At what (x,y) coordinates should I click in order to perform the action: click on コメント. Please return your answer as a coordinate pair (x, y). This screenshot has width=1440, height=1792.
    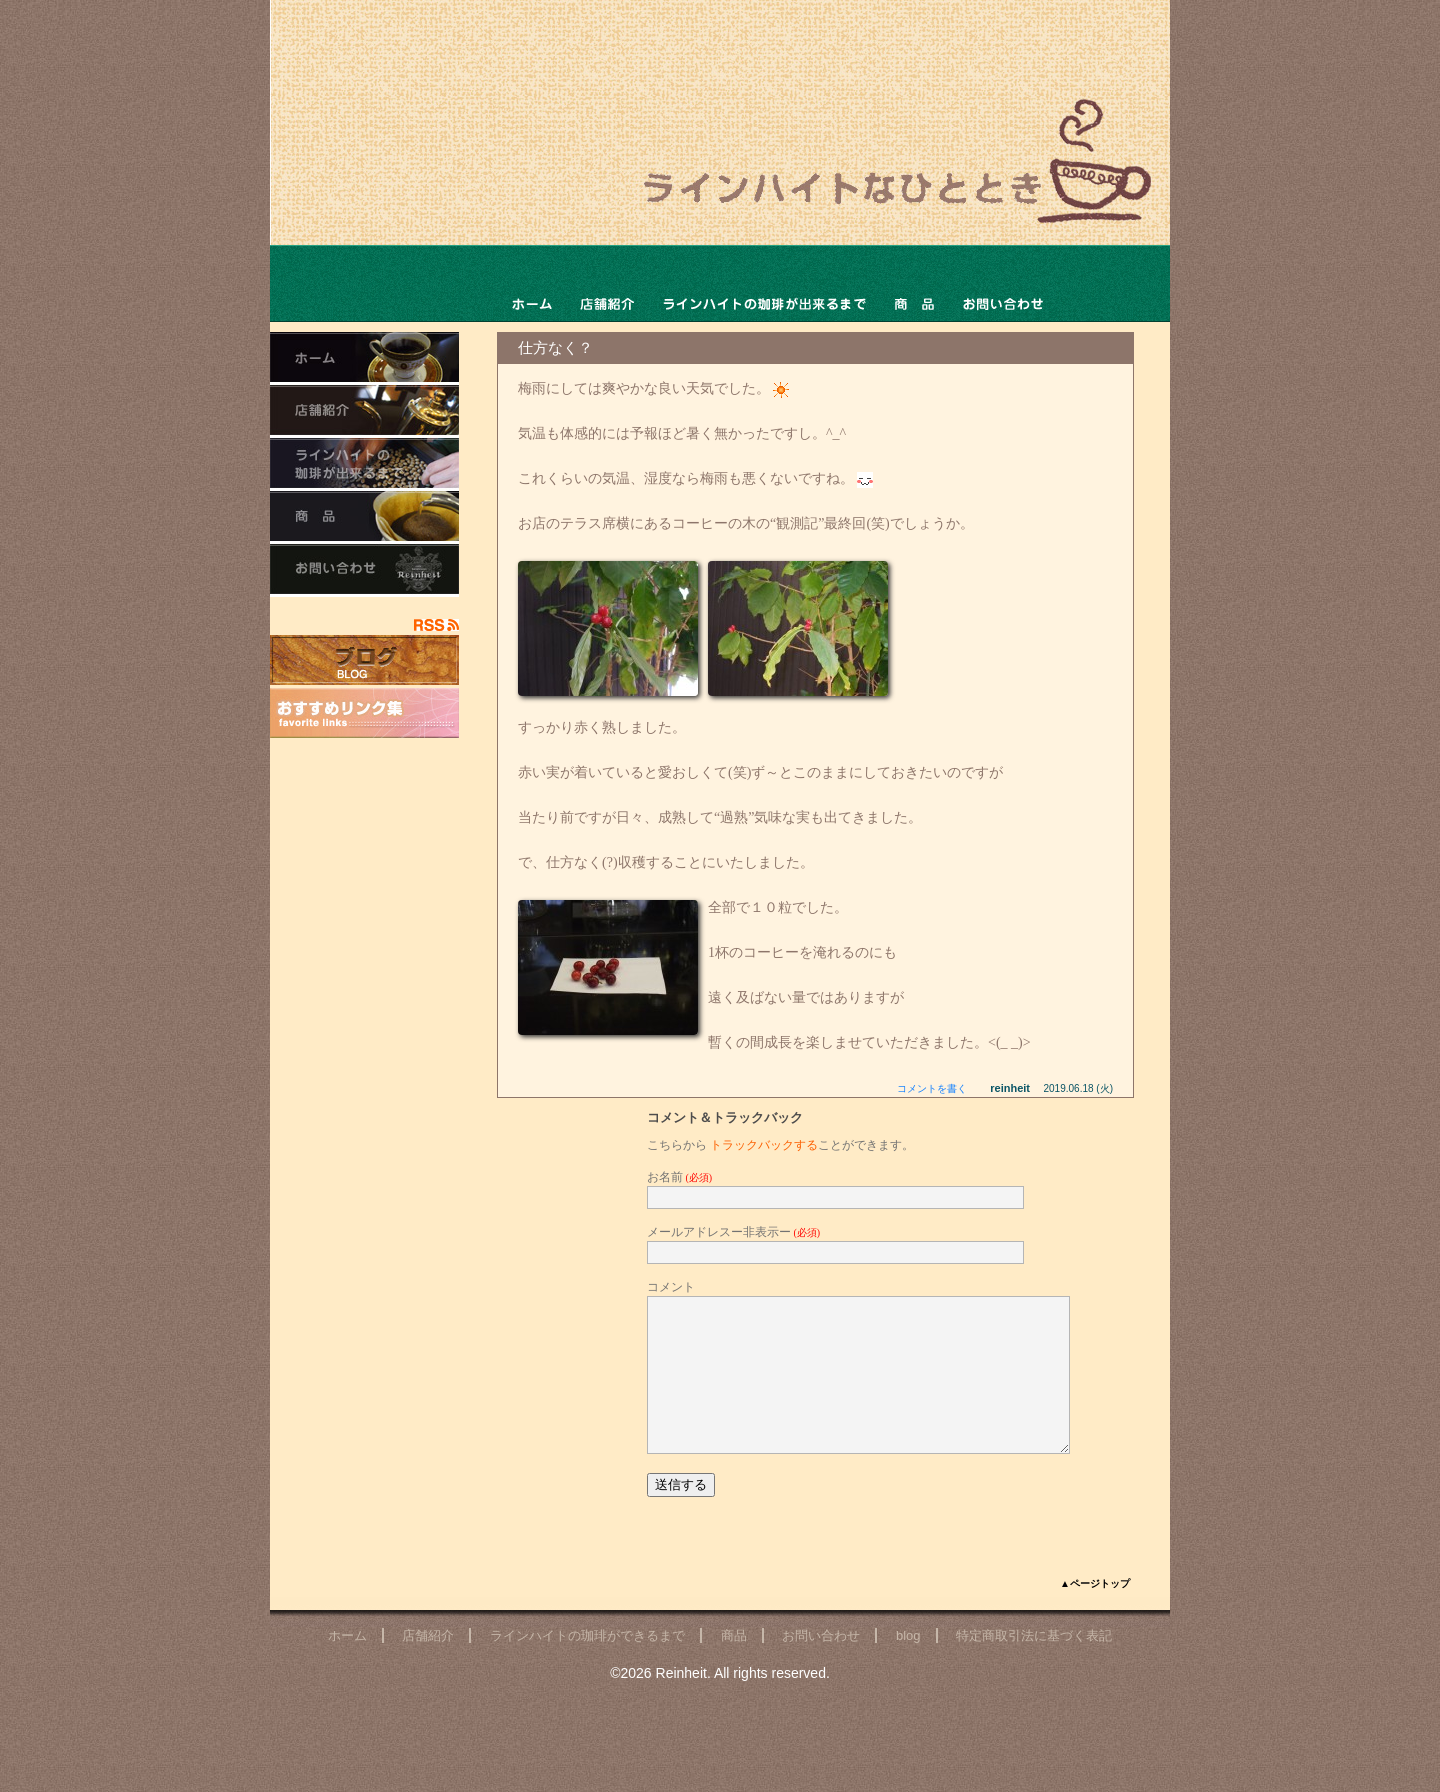
    Looking at the image, I should click on (671, 1287).